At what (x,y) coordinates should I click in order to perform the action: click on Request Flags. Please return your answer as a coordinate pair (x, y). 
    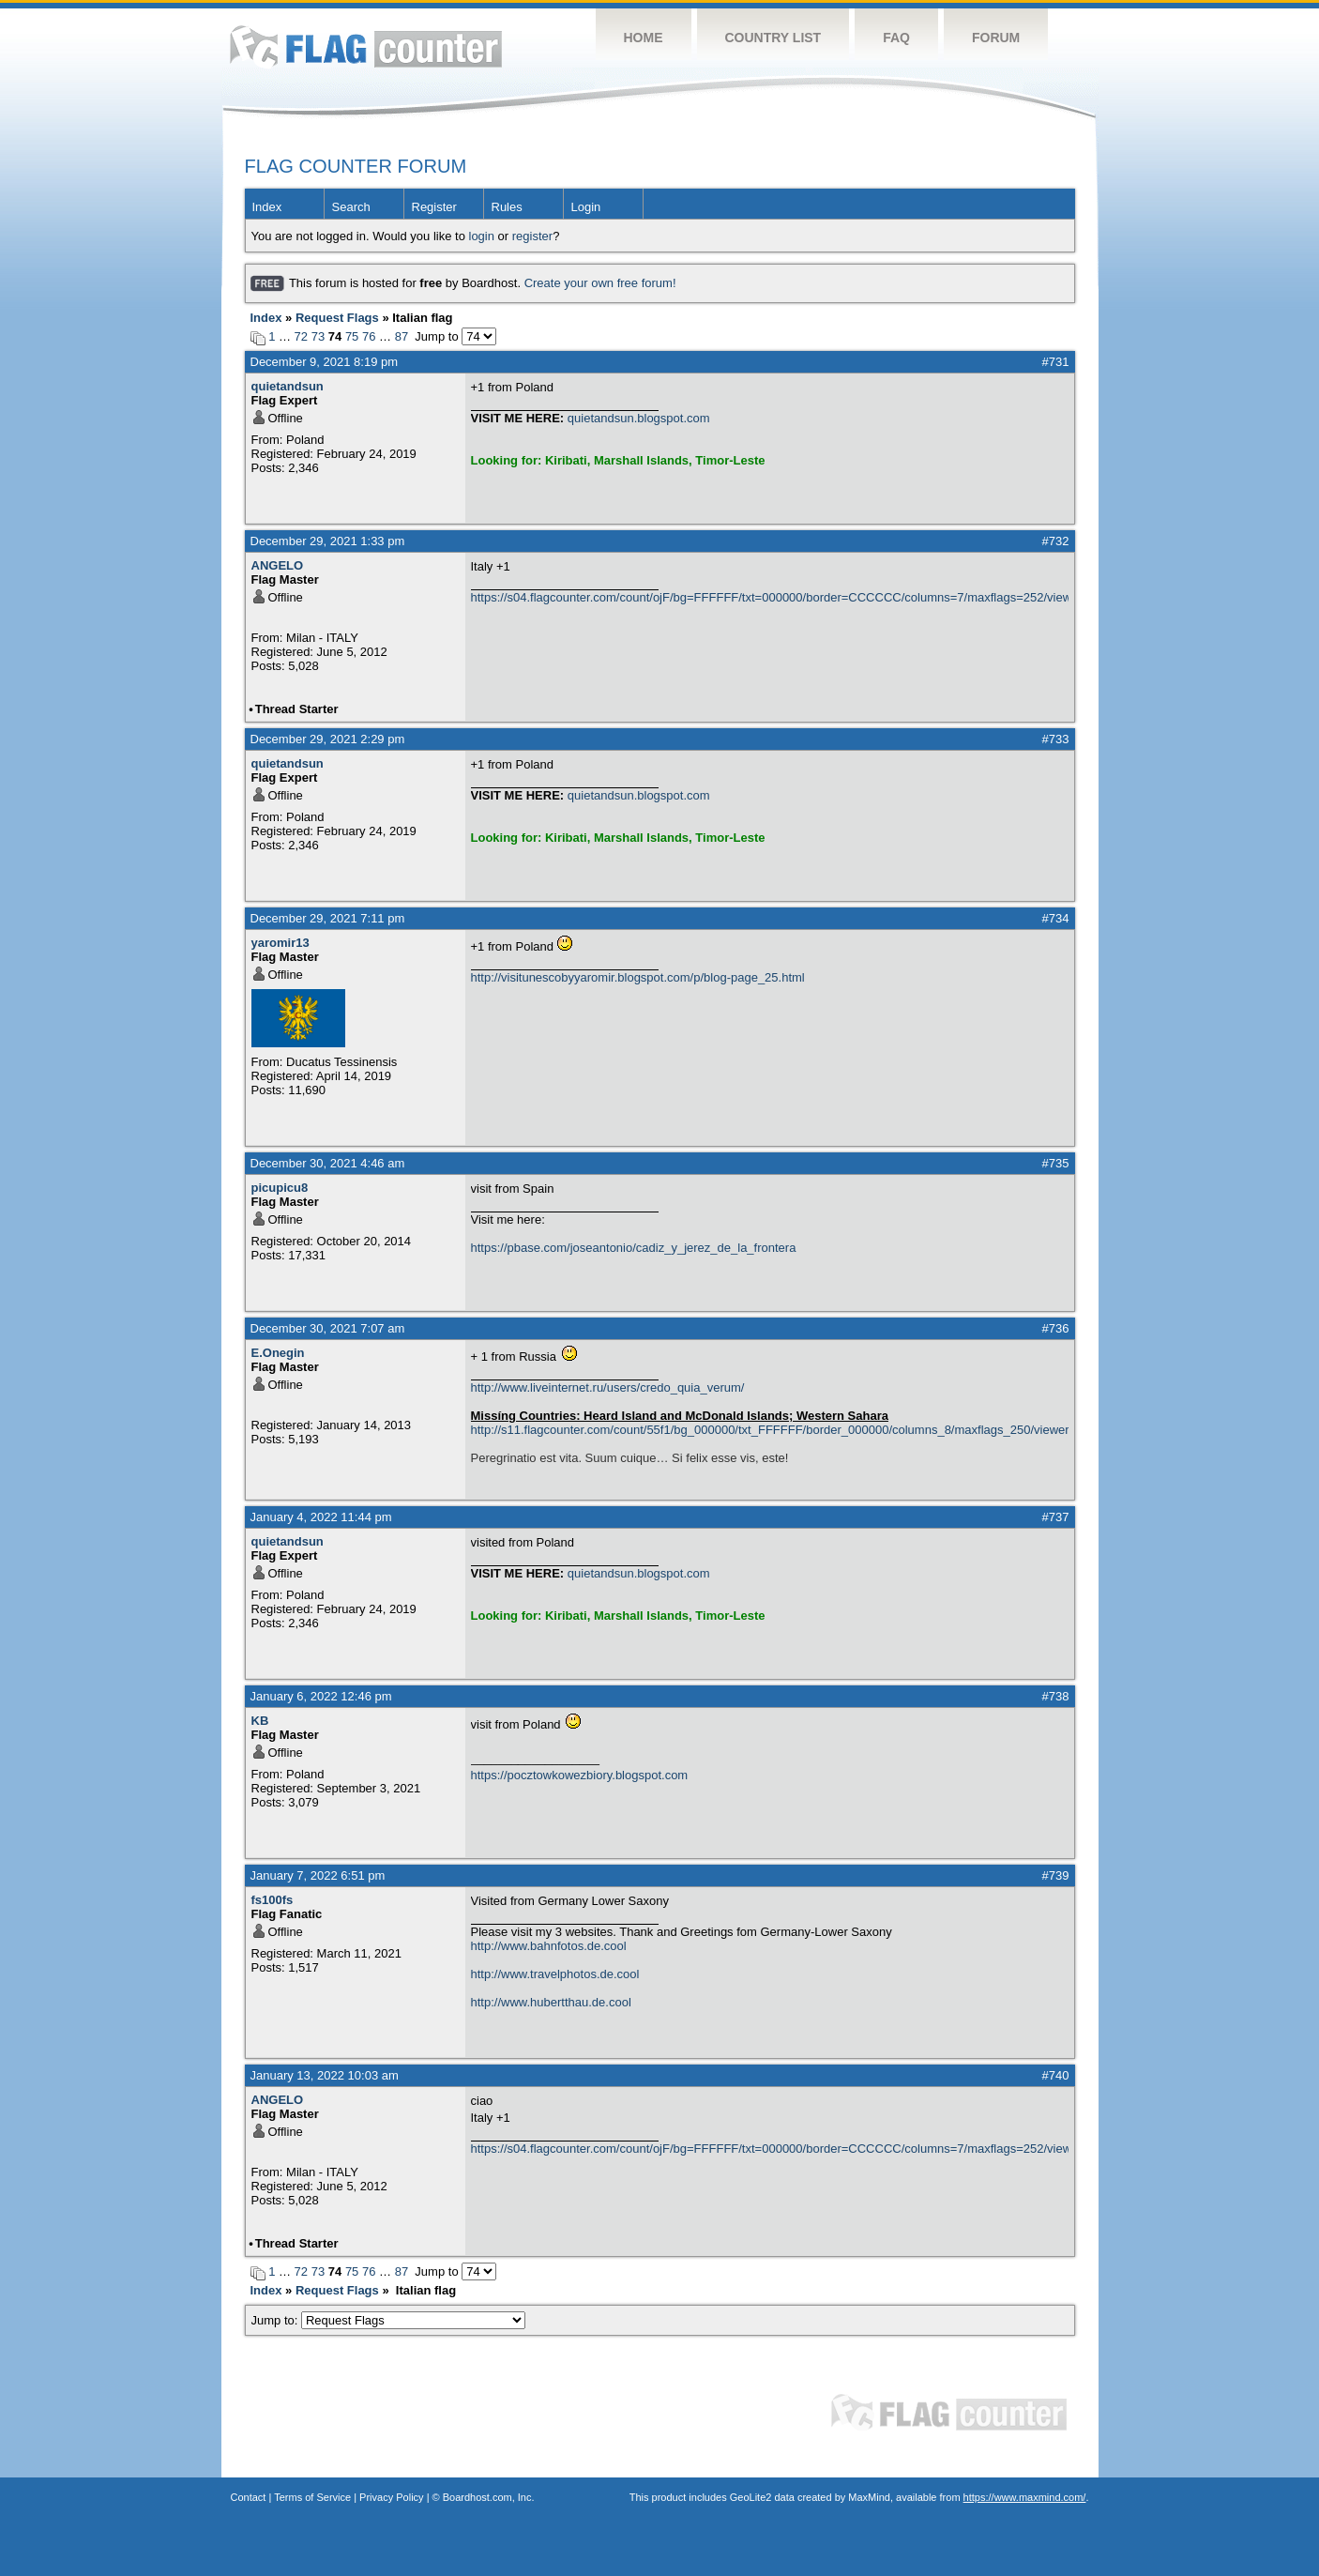
    Looking at the image, I should click on (337, 318).